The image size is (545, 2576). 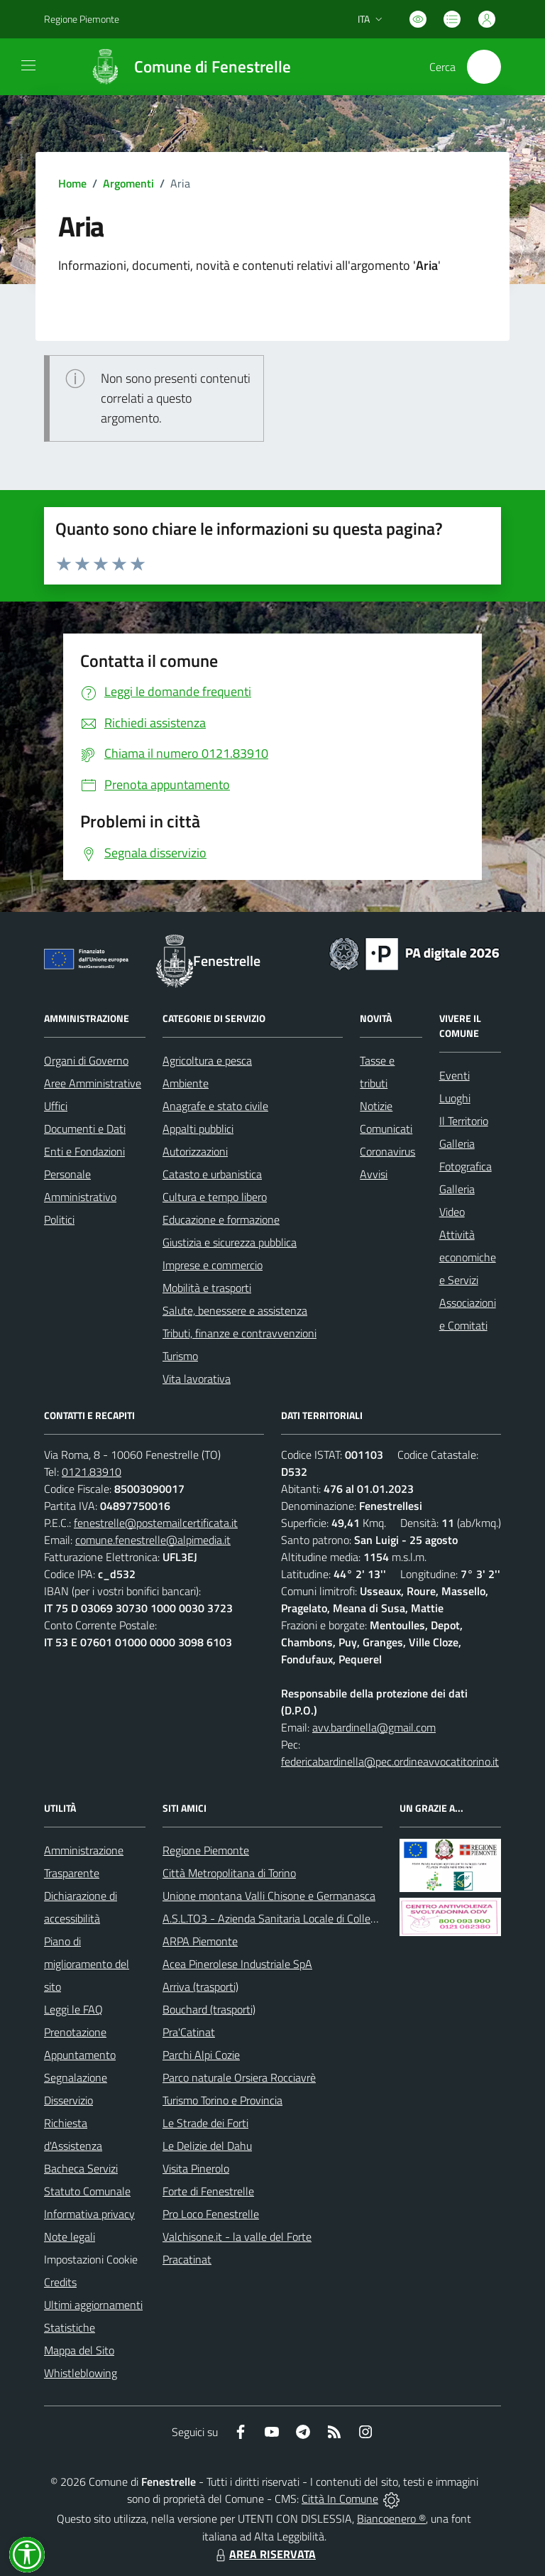 I want to click on Bacheca Servizi, so click(x=81, y=2168).